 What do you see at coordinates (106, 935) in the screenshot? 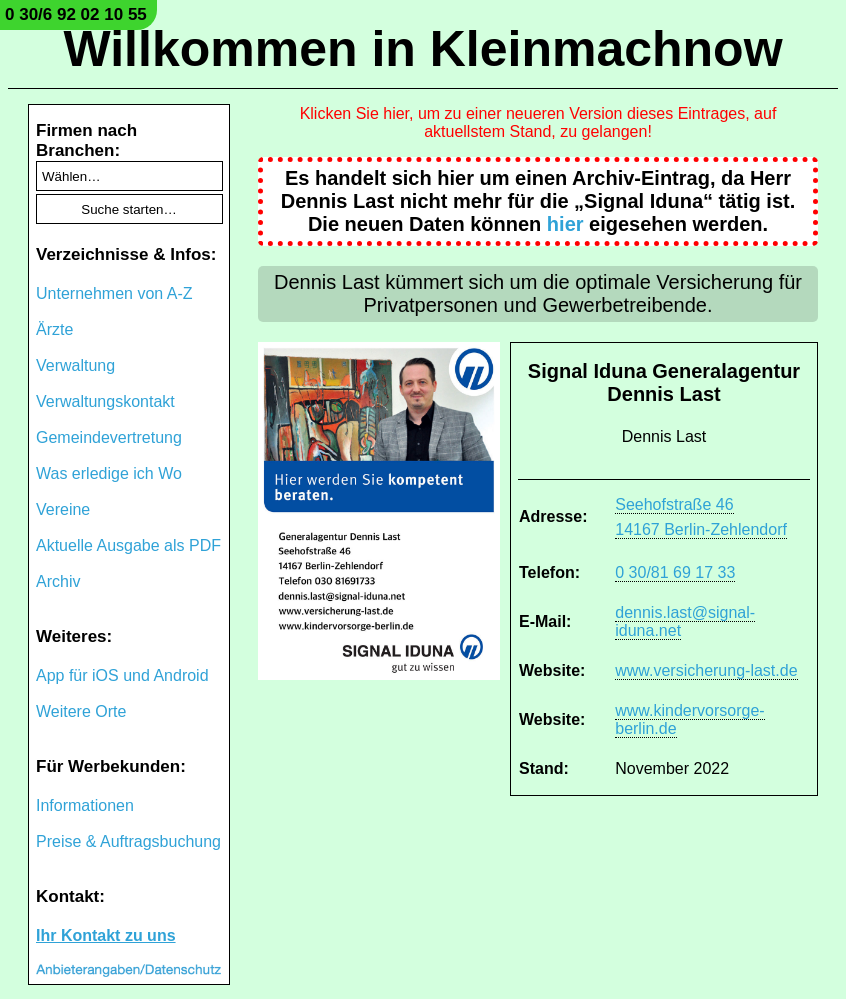
I see `Ihr Kontakt zu uns` at bounding box center [106, 935].